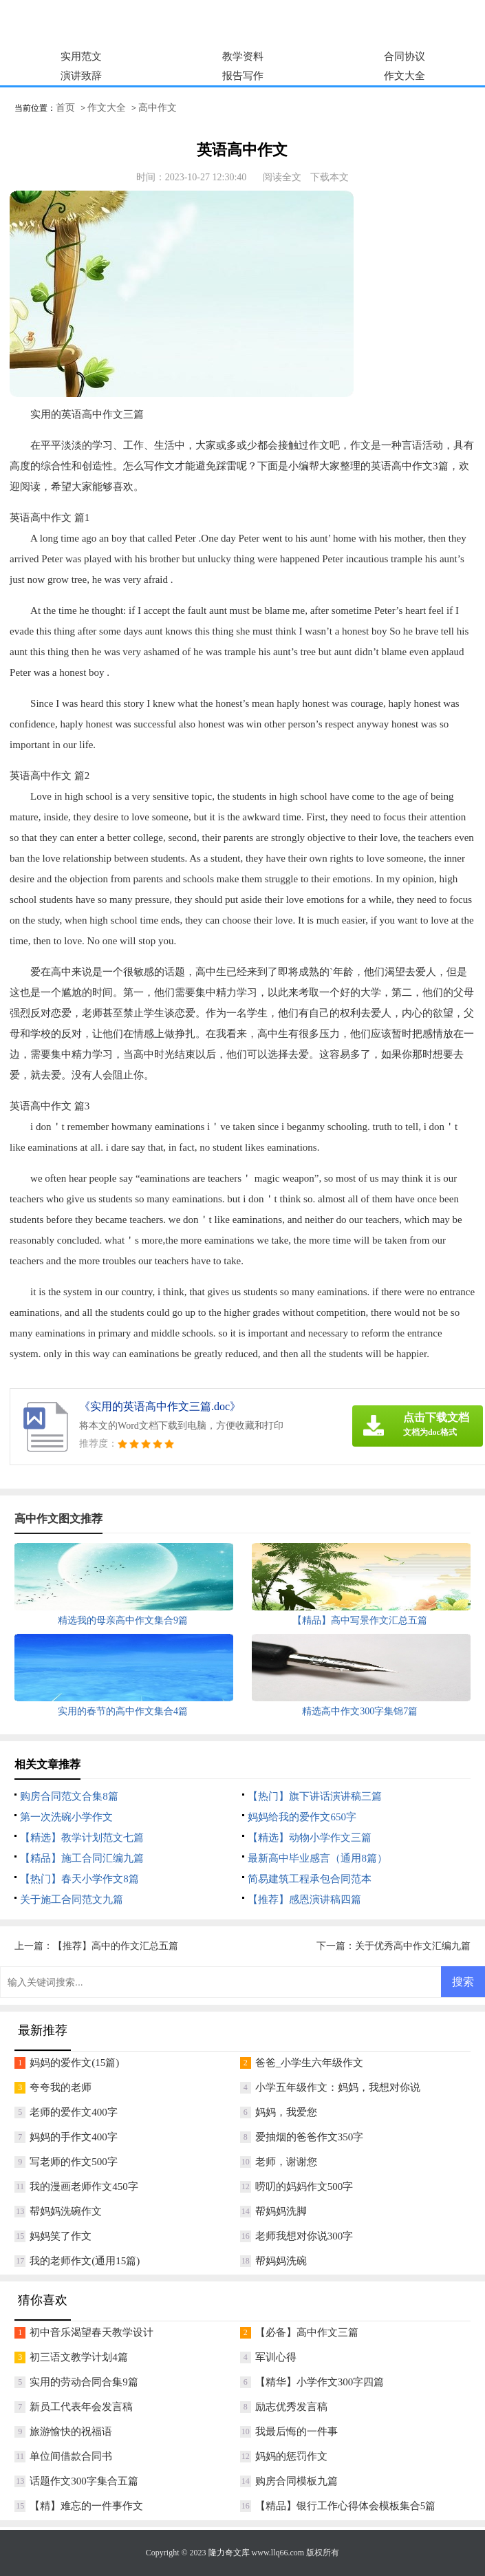 The width and height of the screenshot is (485, 2576). What do you see at coordinates (229, 2552) in the screenshot?
I see `隆力奇文库` at bounding box center [229, 2552].